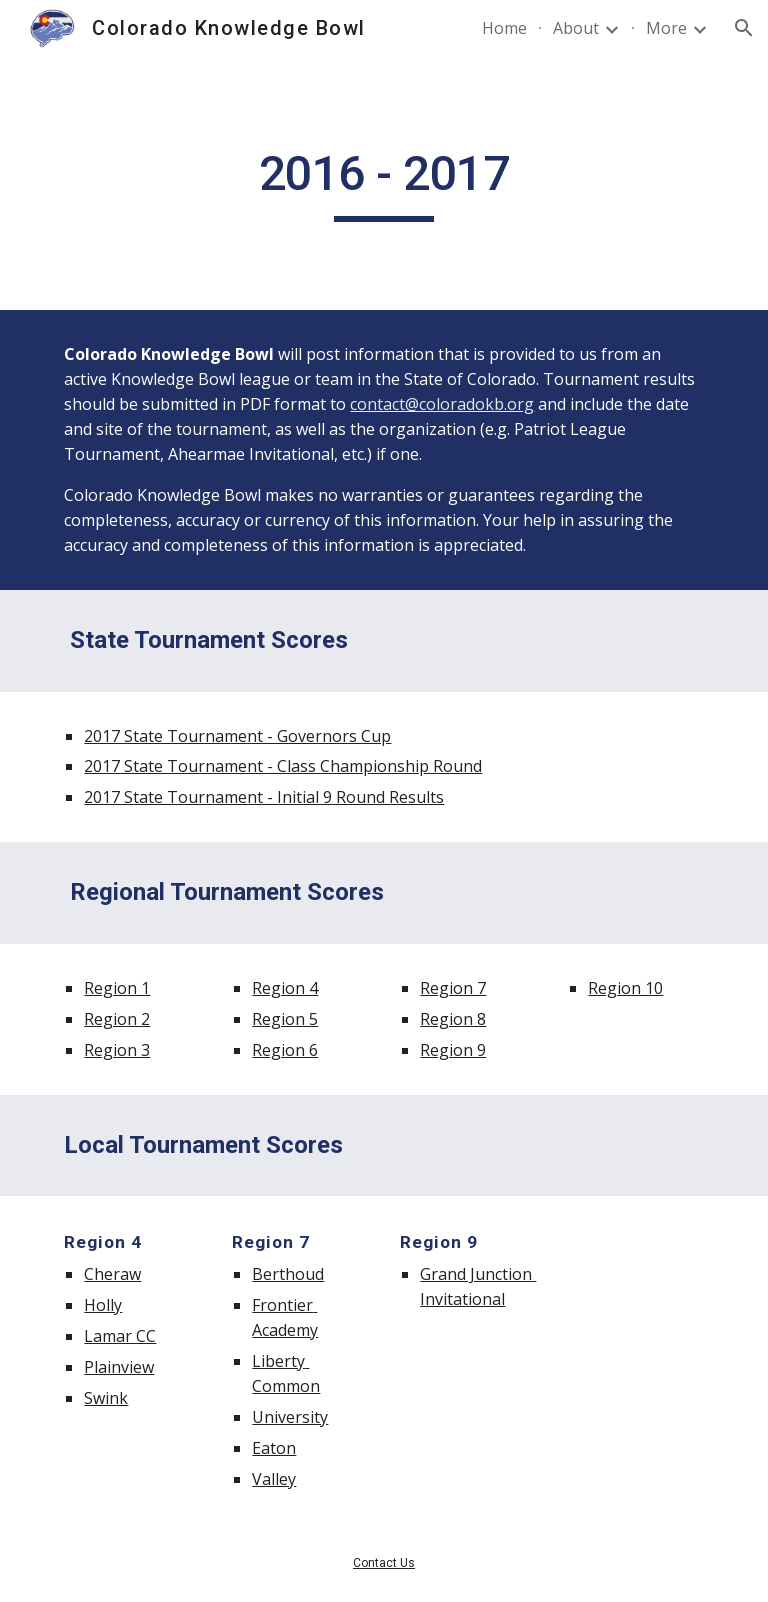  Describe the element at coordinates (120, 1336) in the screenshot. I see `Lamar CC` at that location.